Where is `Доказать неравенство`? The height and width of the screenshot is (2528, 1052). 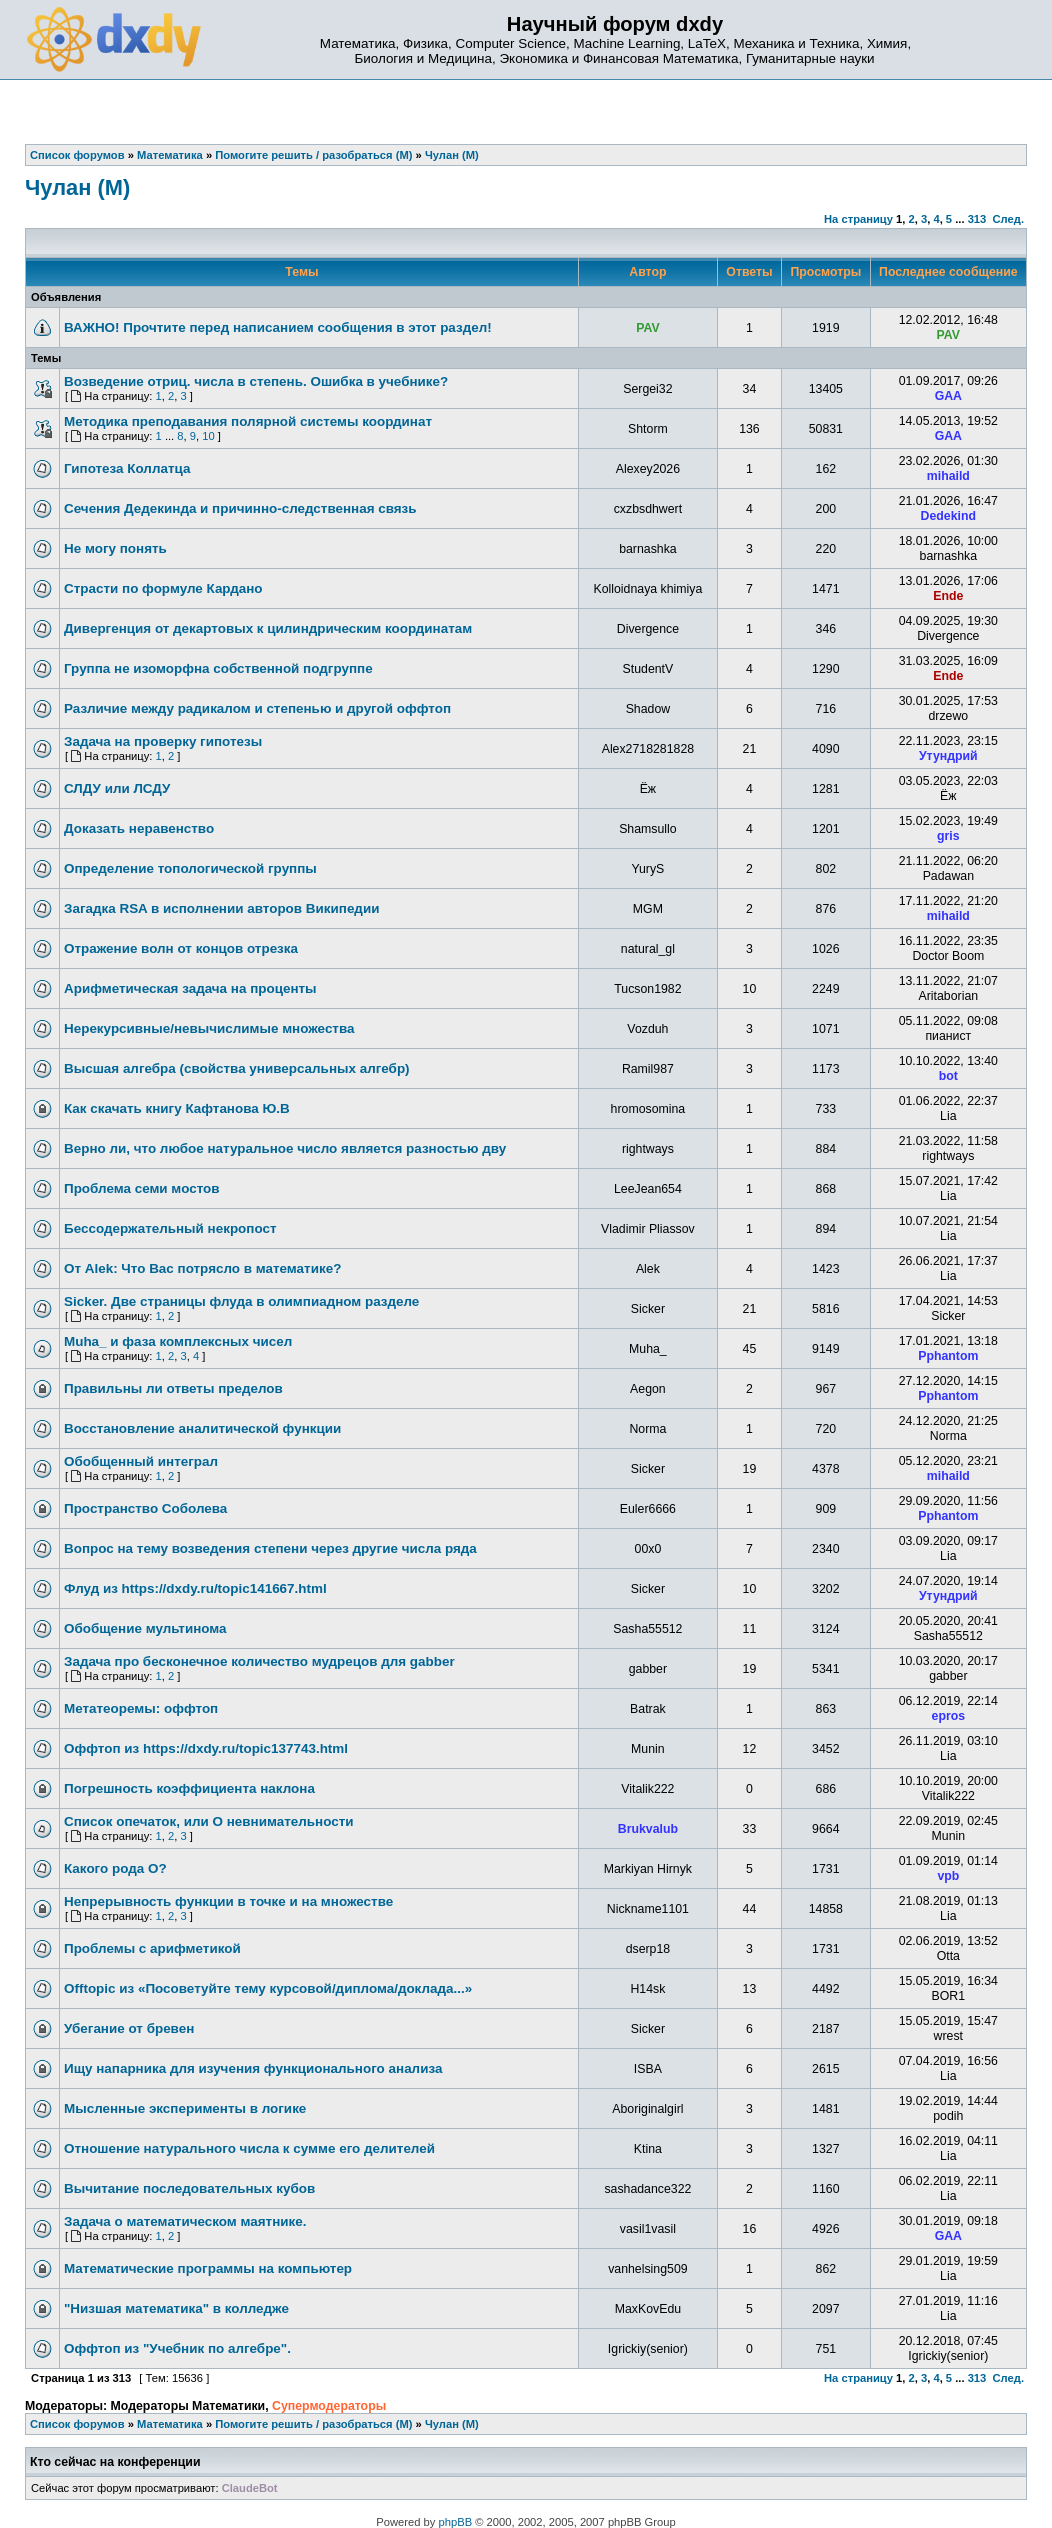 Доказать неравенство is located at coordinates (139, 828).